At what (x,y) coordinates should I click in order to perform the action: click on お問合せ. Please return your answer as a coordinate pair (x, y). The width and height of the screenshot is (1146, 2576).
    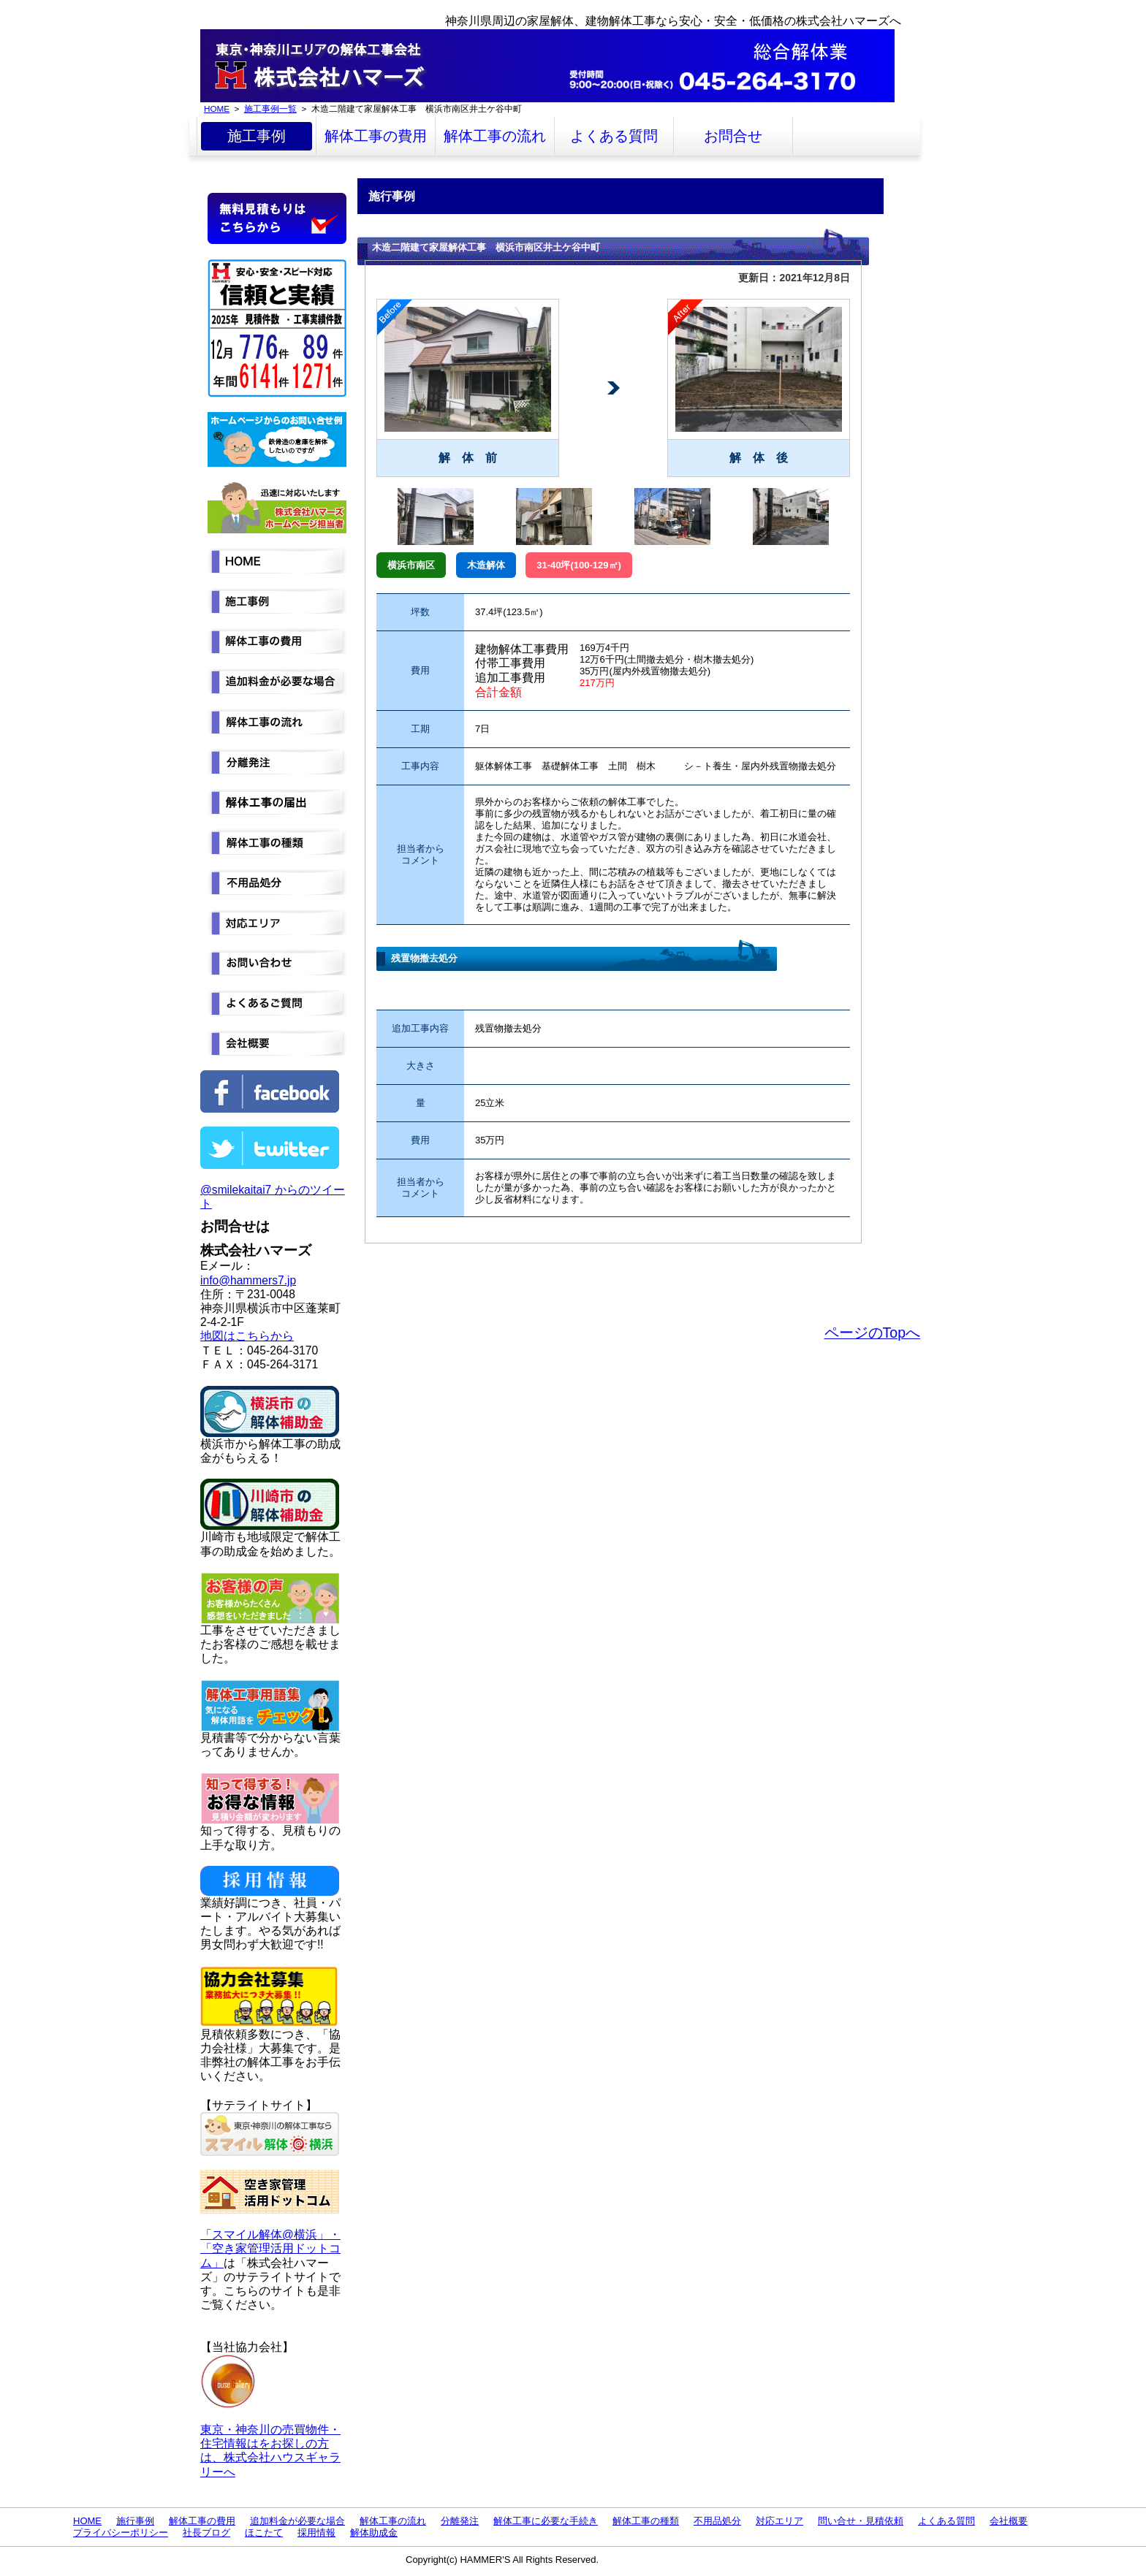
    Looking at the image, I should click on (733, 136).